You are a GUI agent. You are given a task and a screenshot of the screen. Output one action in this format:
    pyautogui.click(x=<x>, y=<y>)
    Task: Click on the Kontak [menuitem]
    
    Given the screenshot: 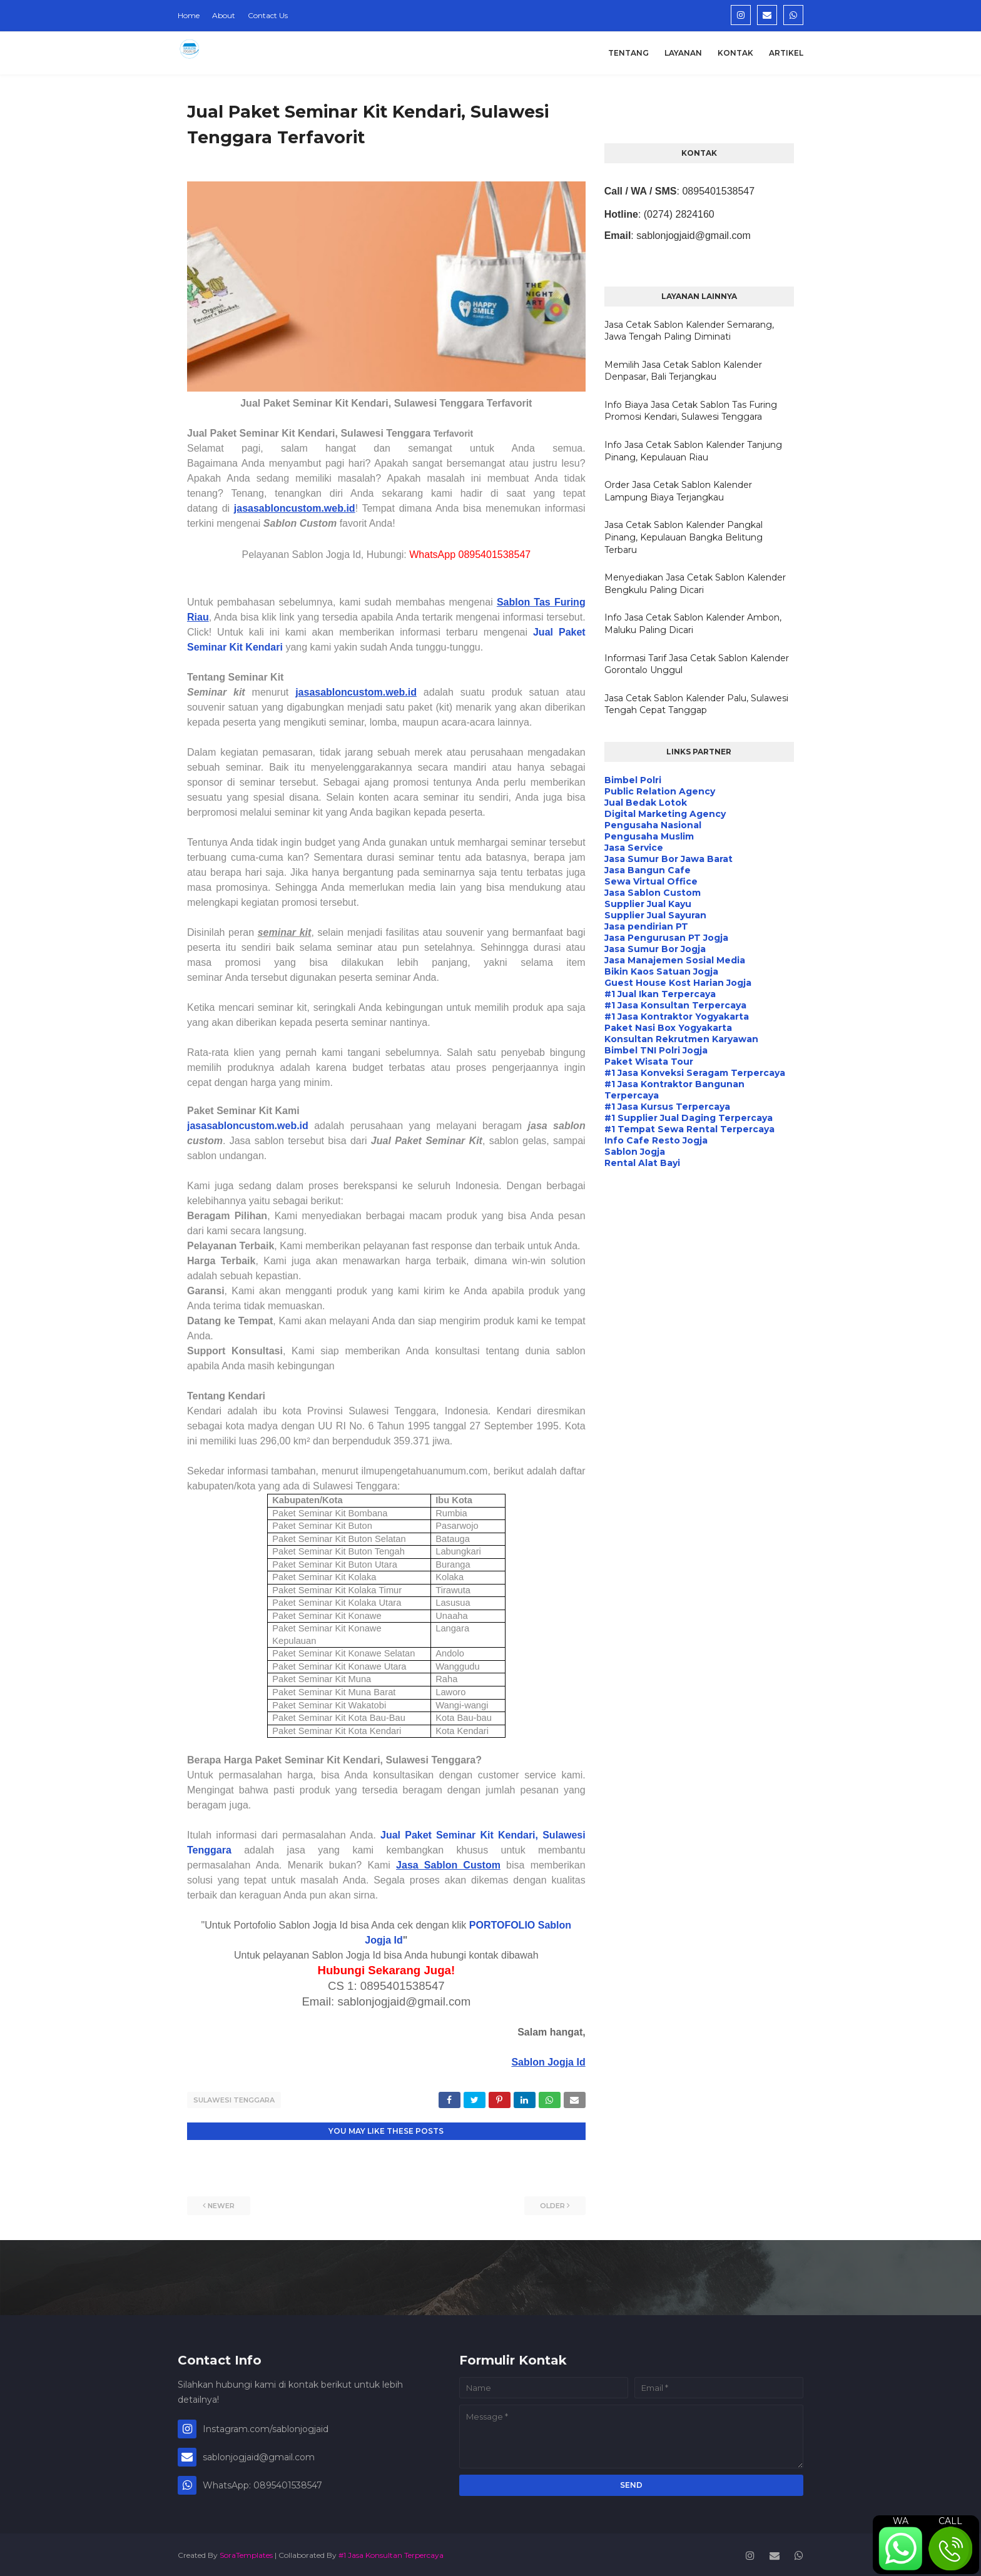 What is the action you would take?
    pyautogui.click(x=735, y=53)
    